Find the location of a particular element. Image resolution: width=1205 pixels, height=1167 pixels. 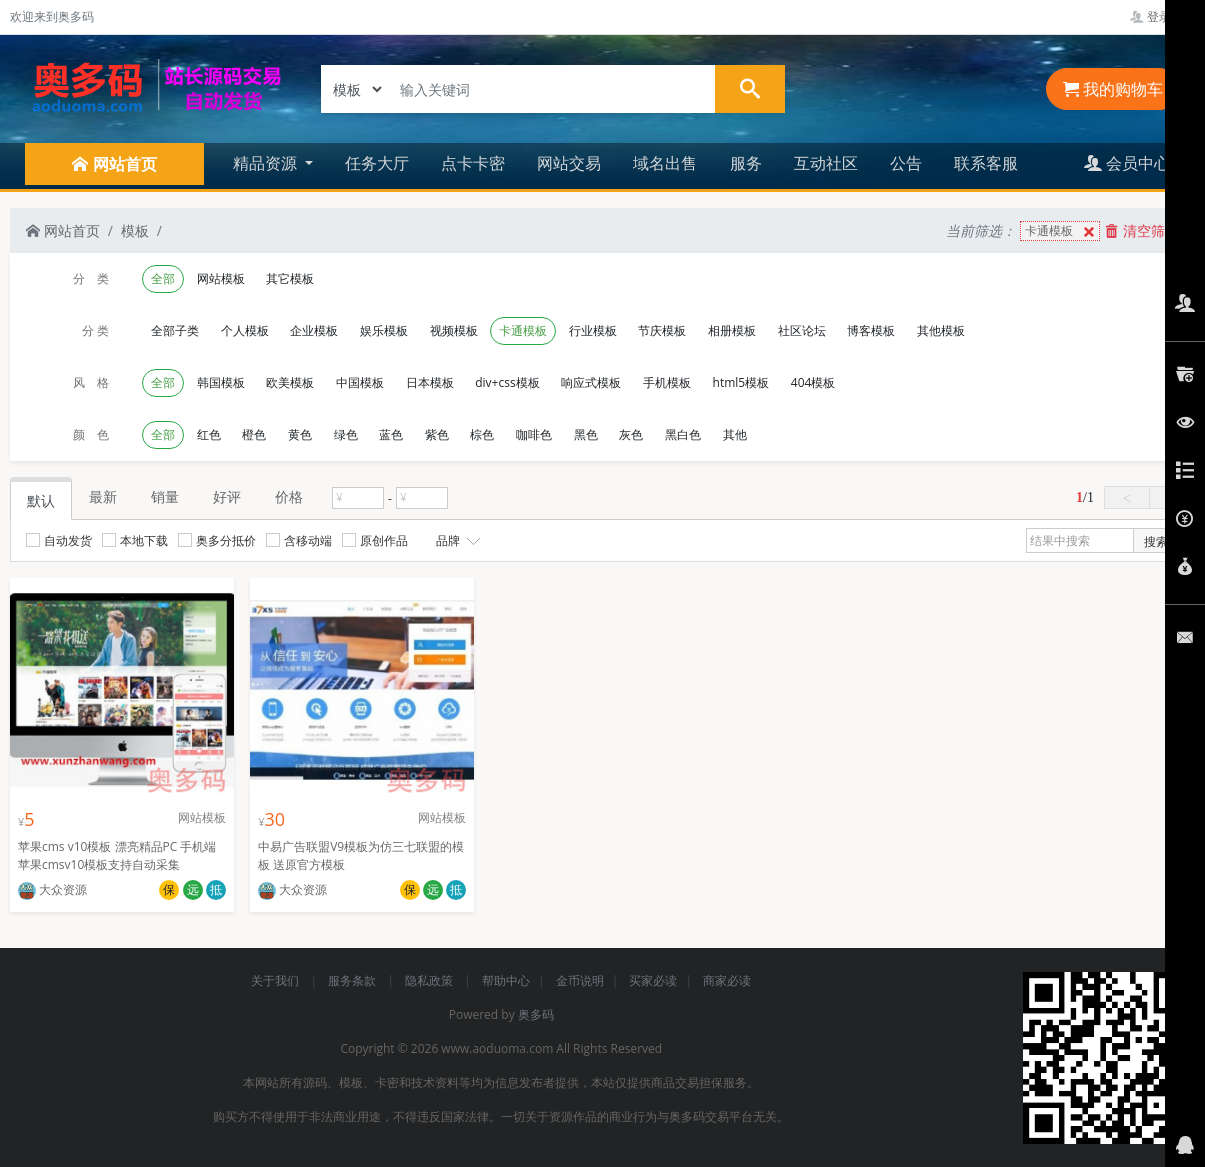

金币说明 is located at coordinates (580, 980).